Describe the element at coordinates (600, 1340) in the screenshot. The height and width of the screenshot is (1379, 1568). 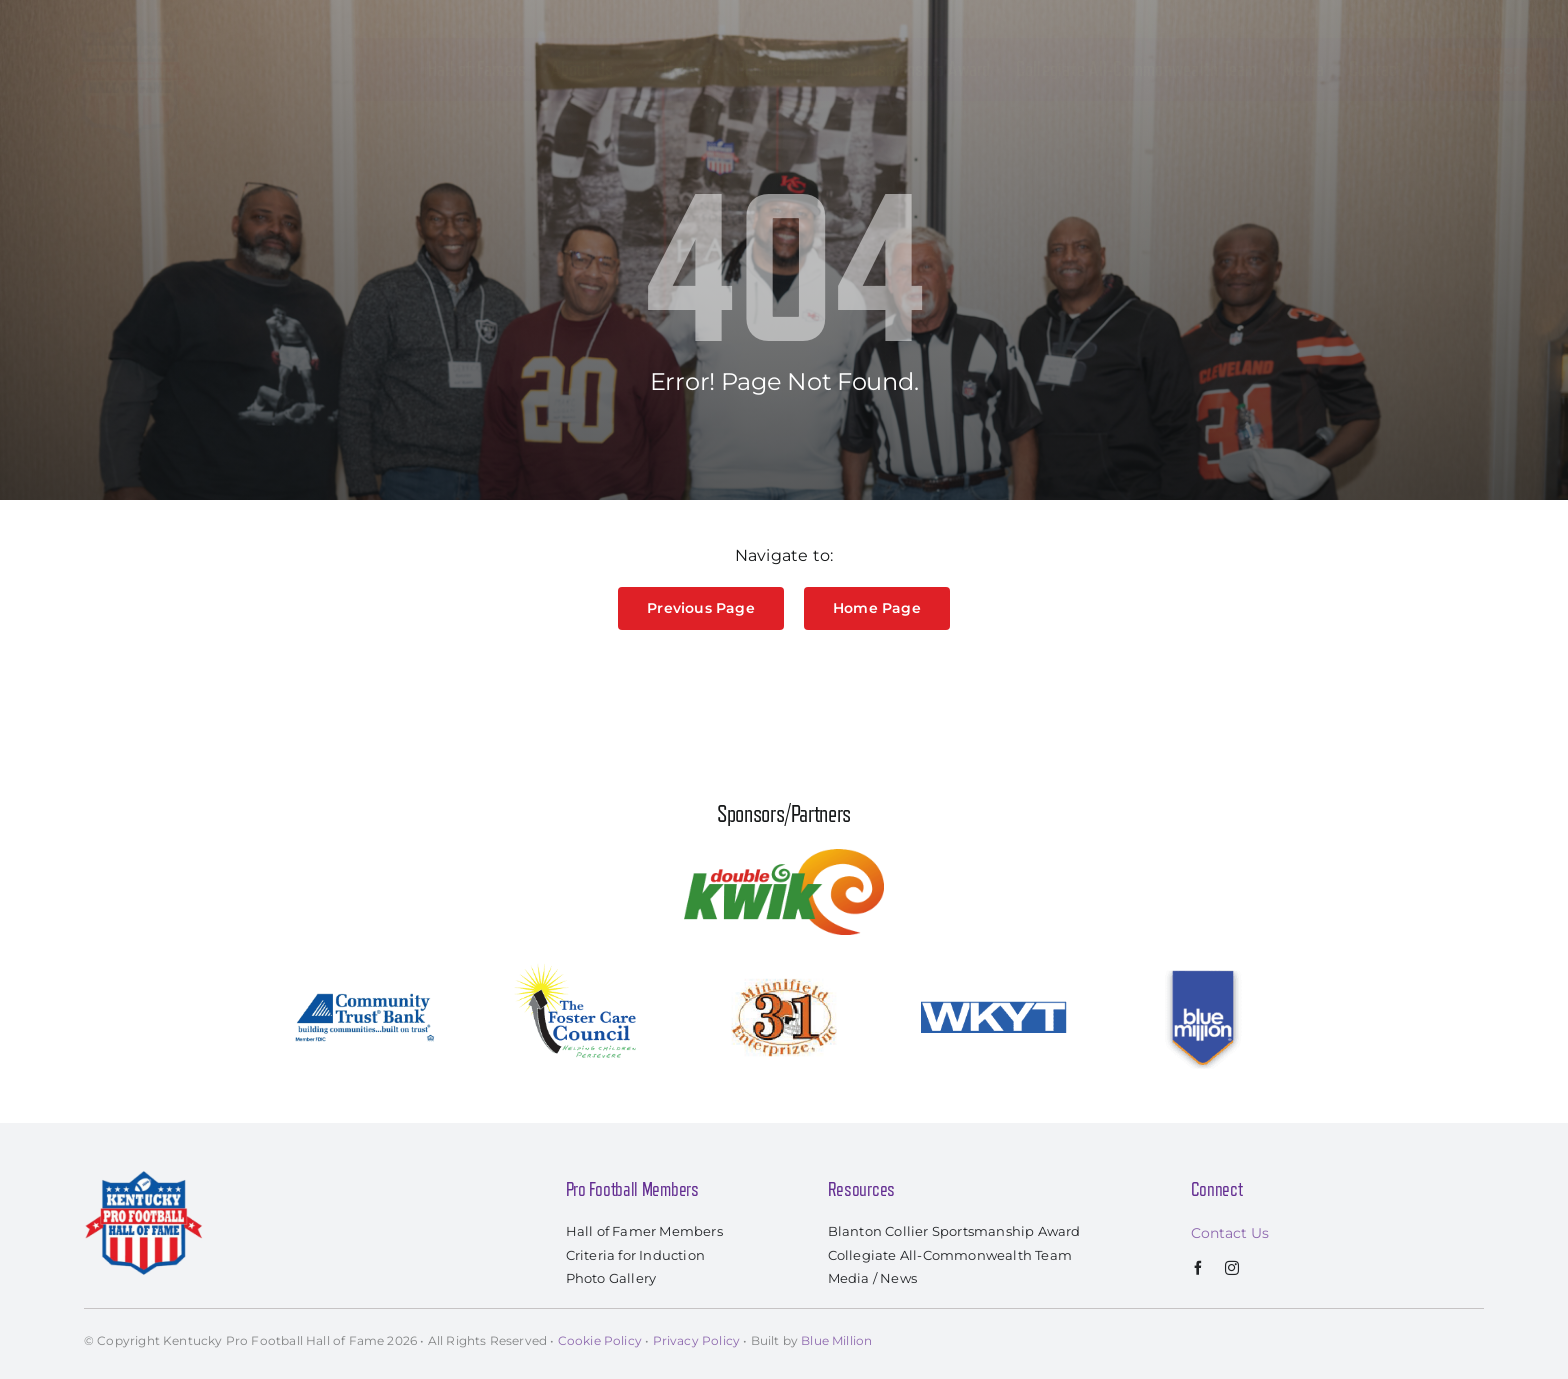
I see `Cookie Policy` at that location.